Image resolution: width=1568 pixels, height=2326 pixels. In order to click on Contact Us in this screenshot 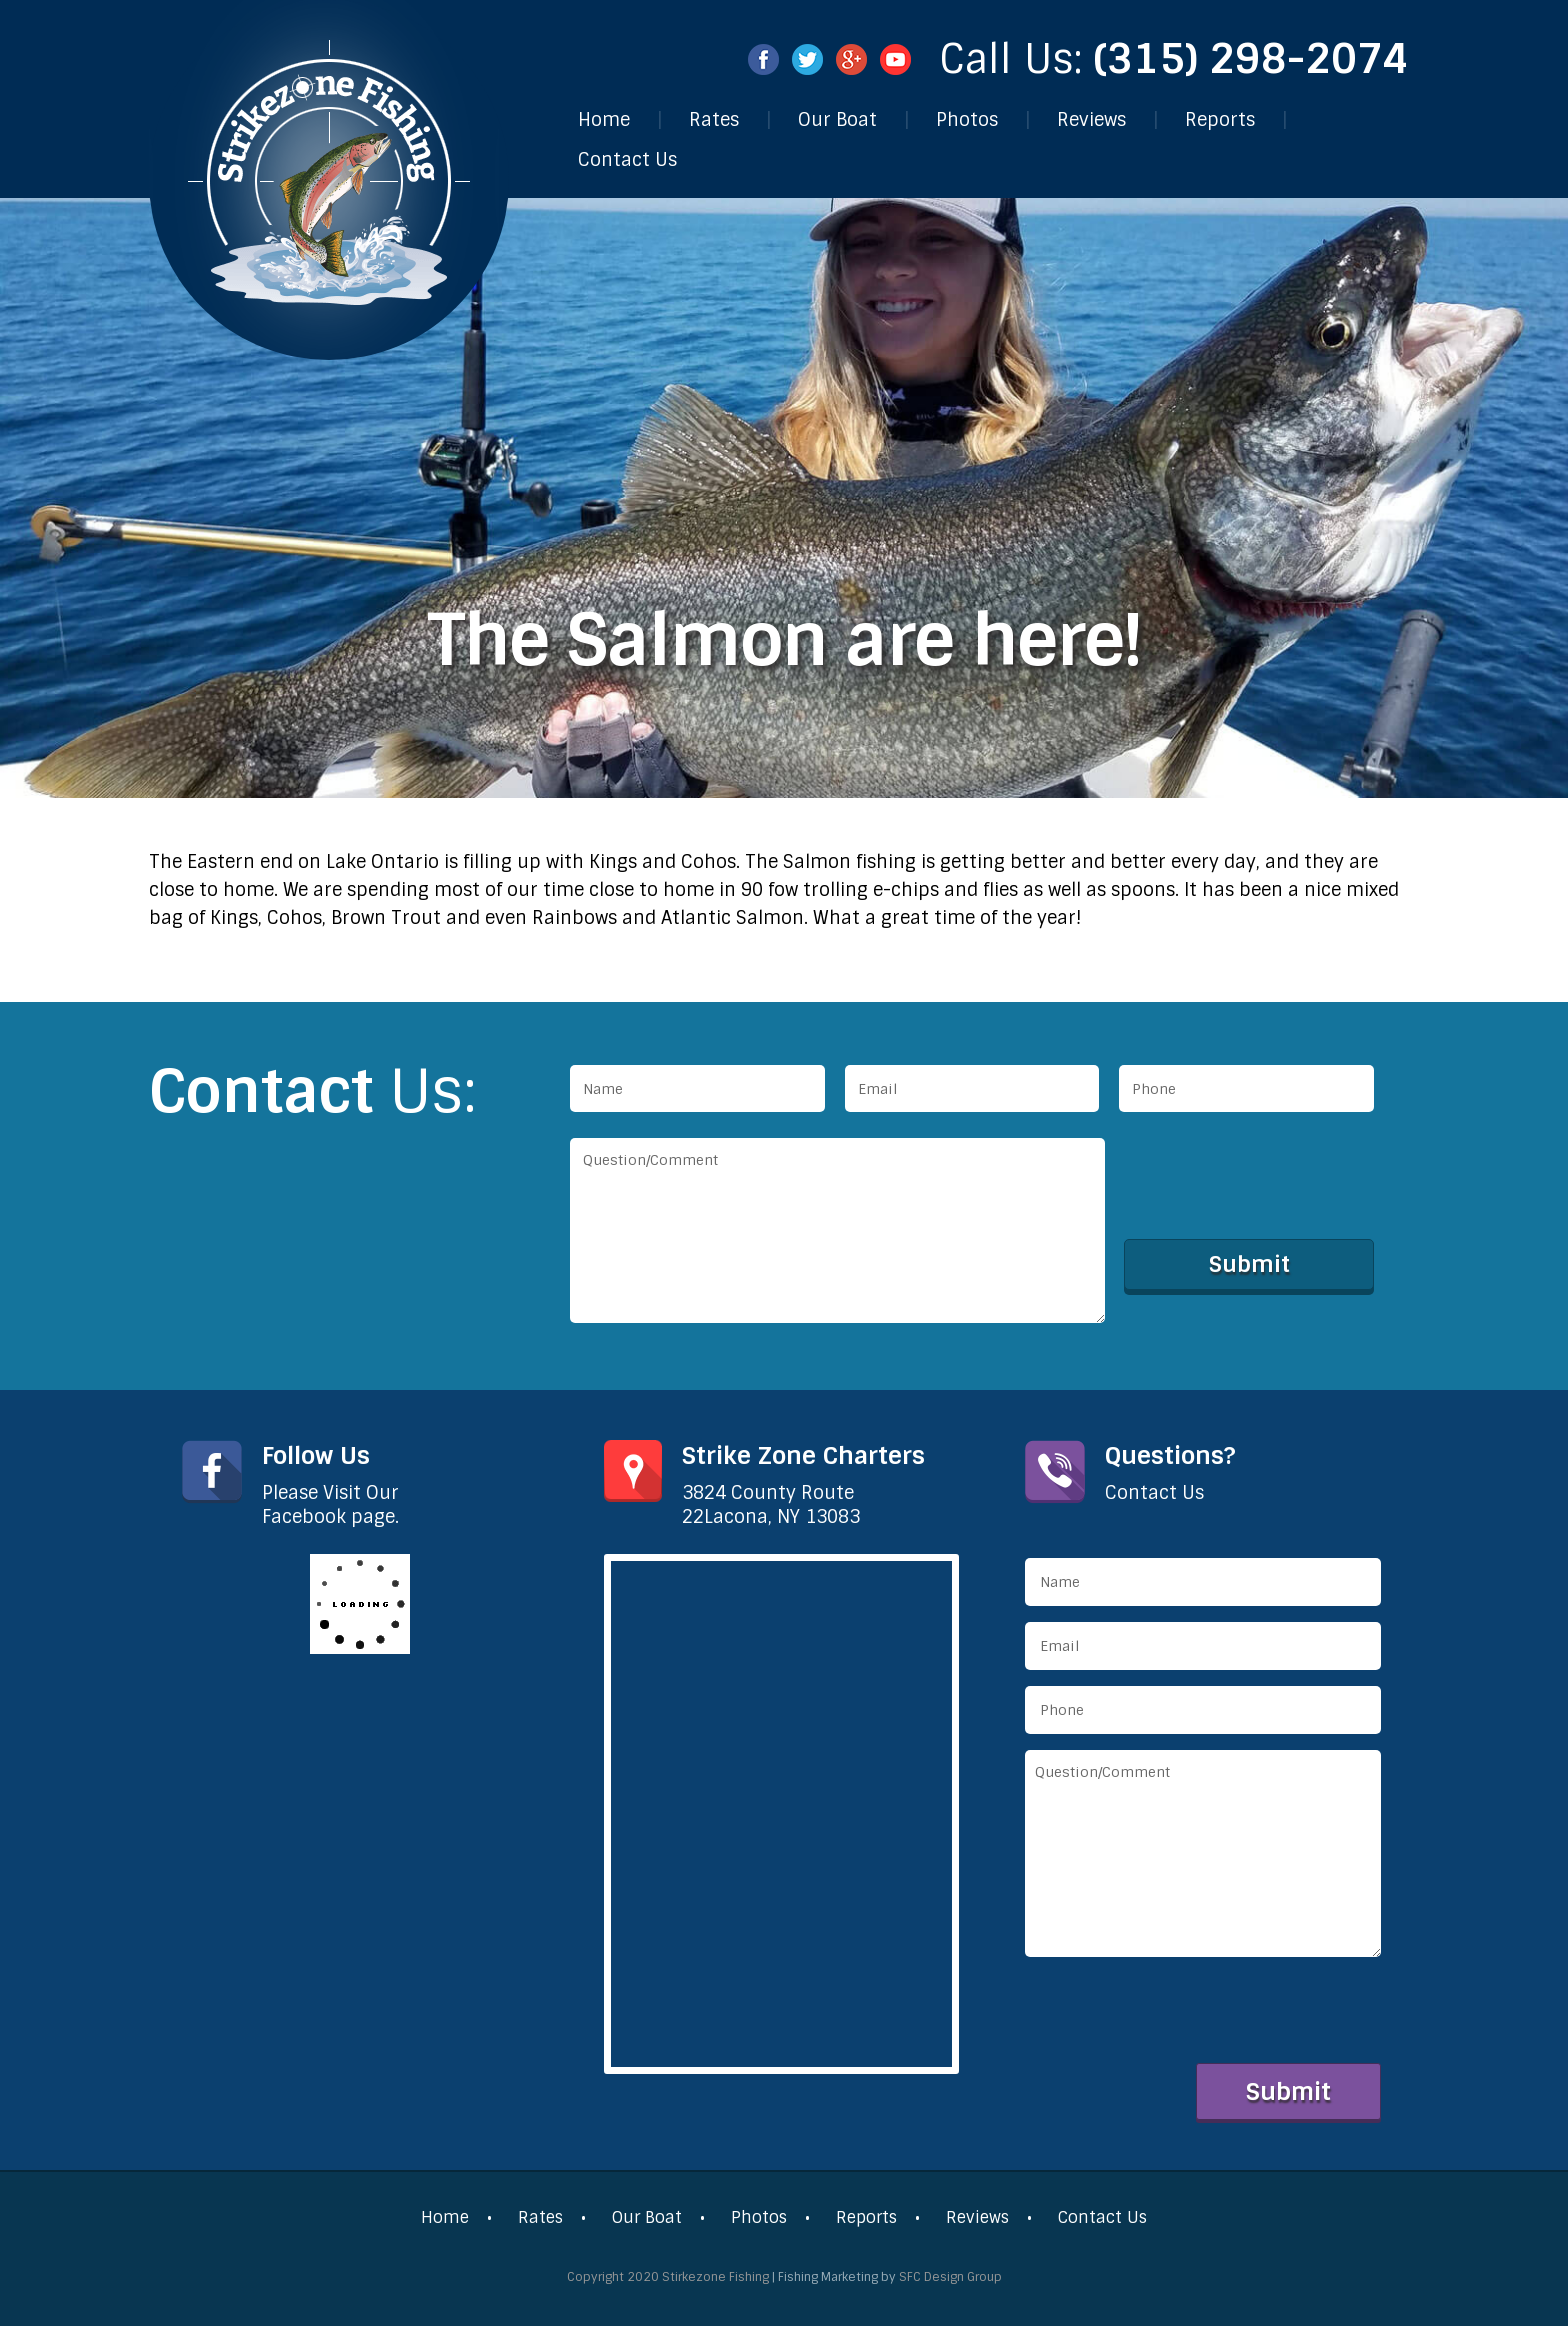, I will do `click(627, 160)`.